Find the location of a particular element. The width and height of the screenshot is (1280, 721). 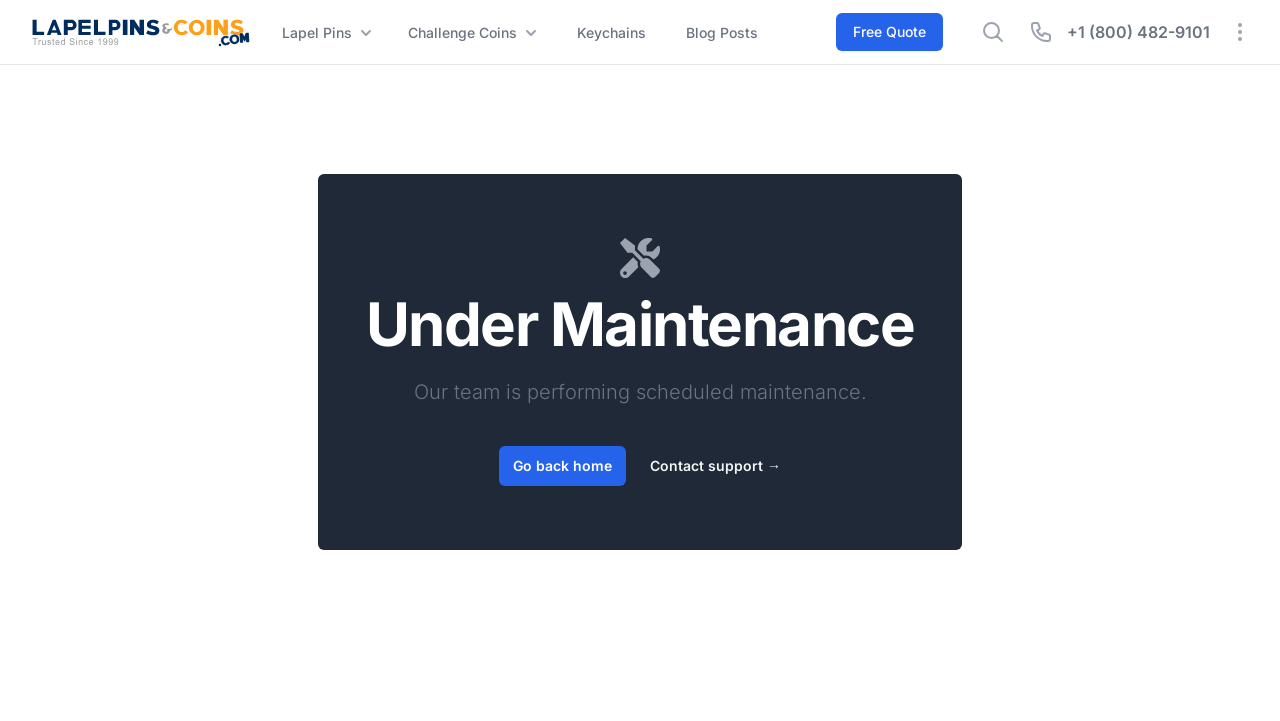

[Hide phone number] is located at coordinates (1041, 32).